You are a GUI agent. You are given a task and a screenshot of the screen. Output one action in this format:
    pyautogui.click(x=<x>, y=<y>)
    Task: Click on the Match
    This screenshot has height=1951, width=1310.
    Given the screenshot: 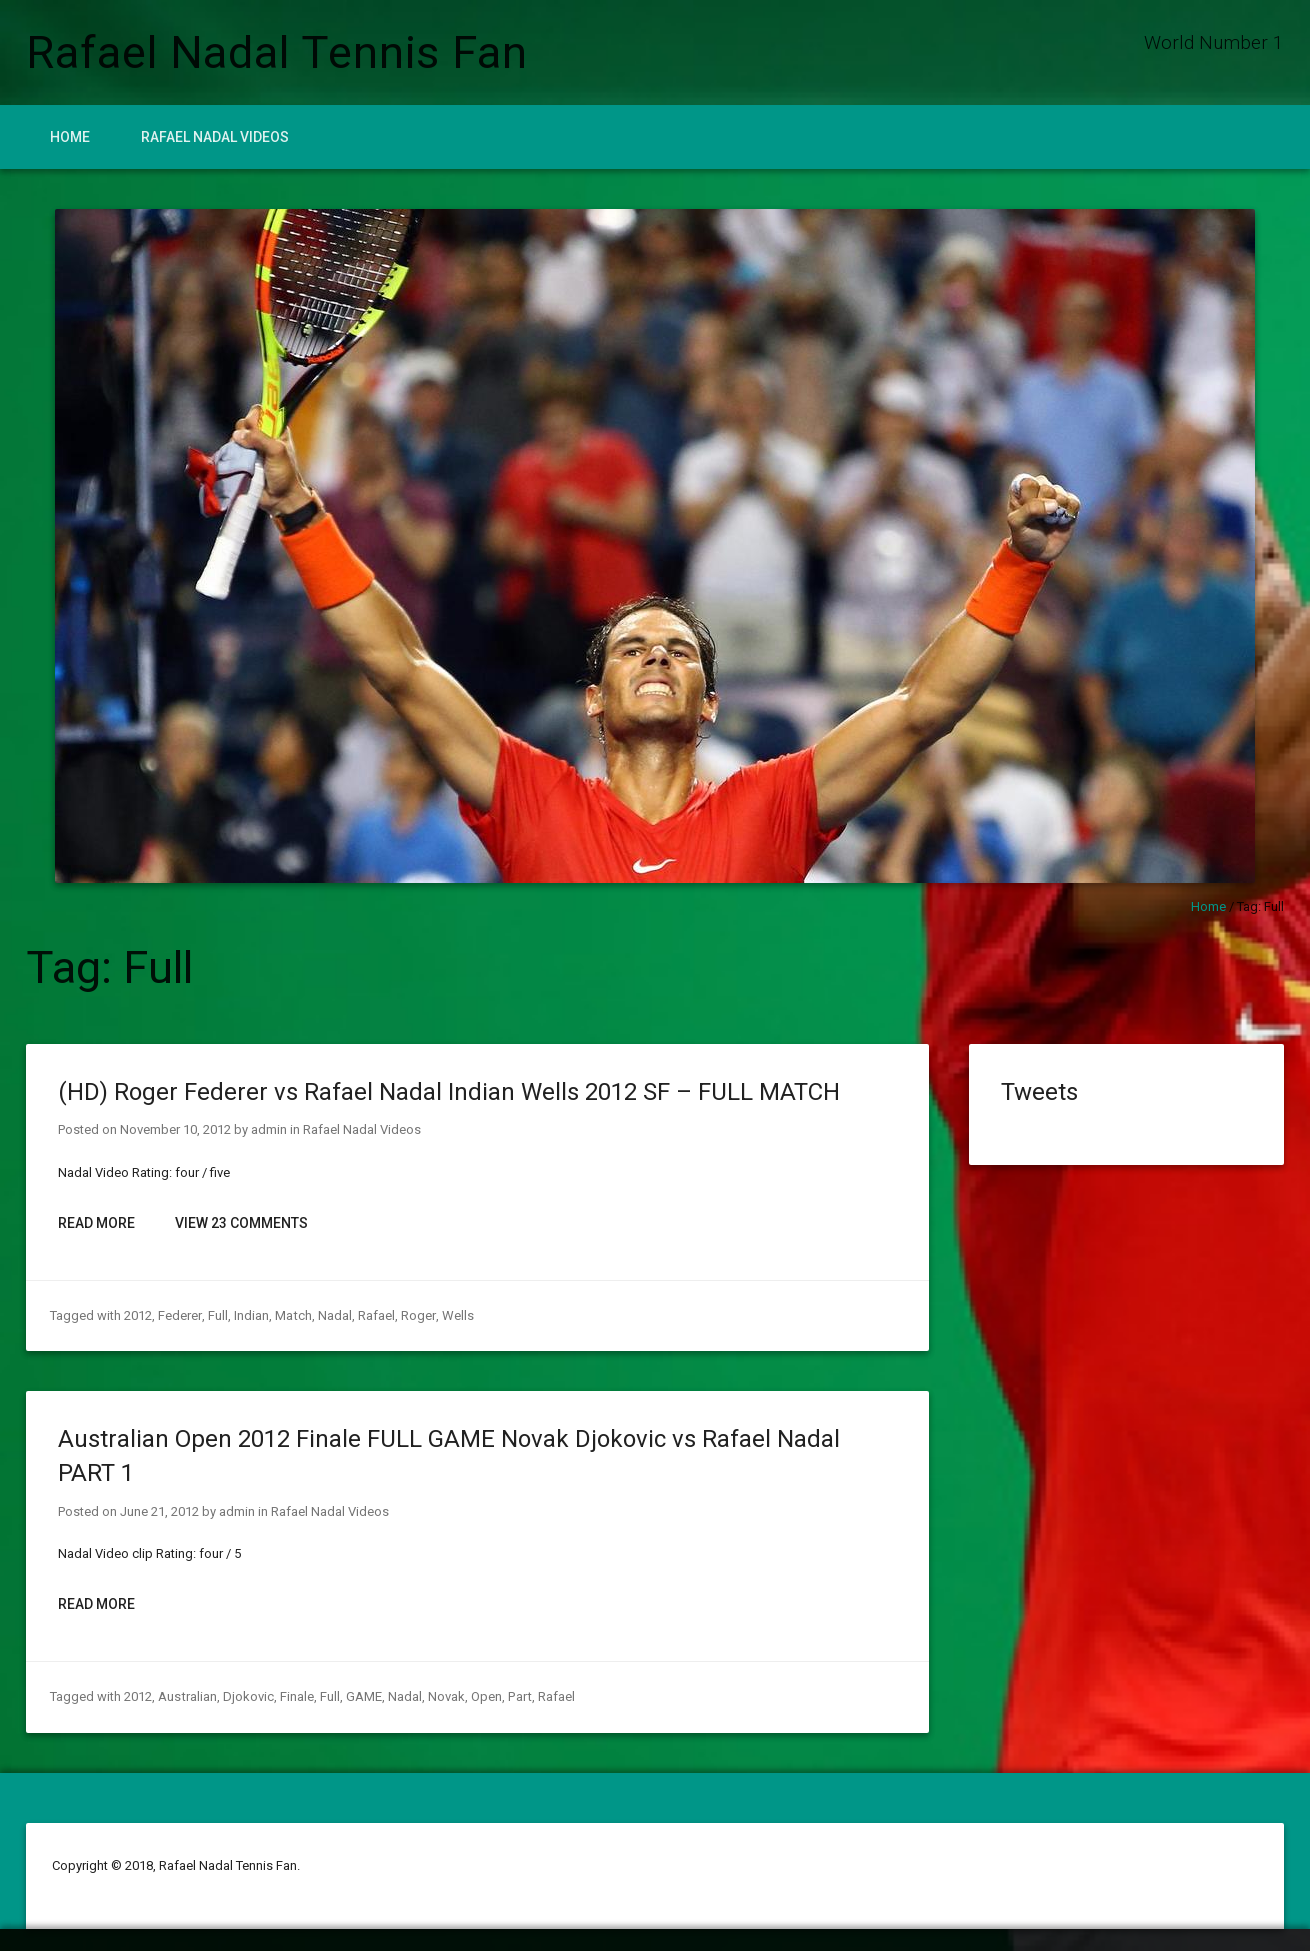 What is the action you would take?
    pyautogui.click(x=292, y=1315)
    